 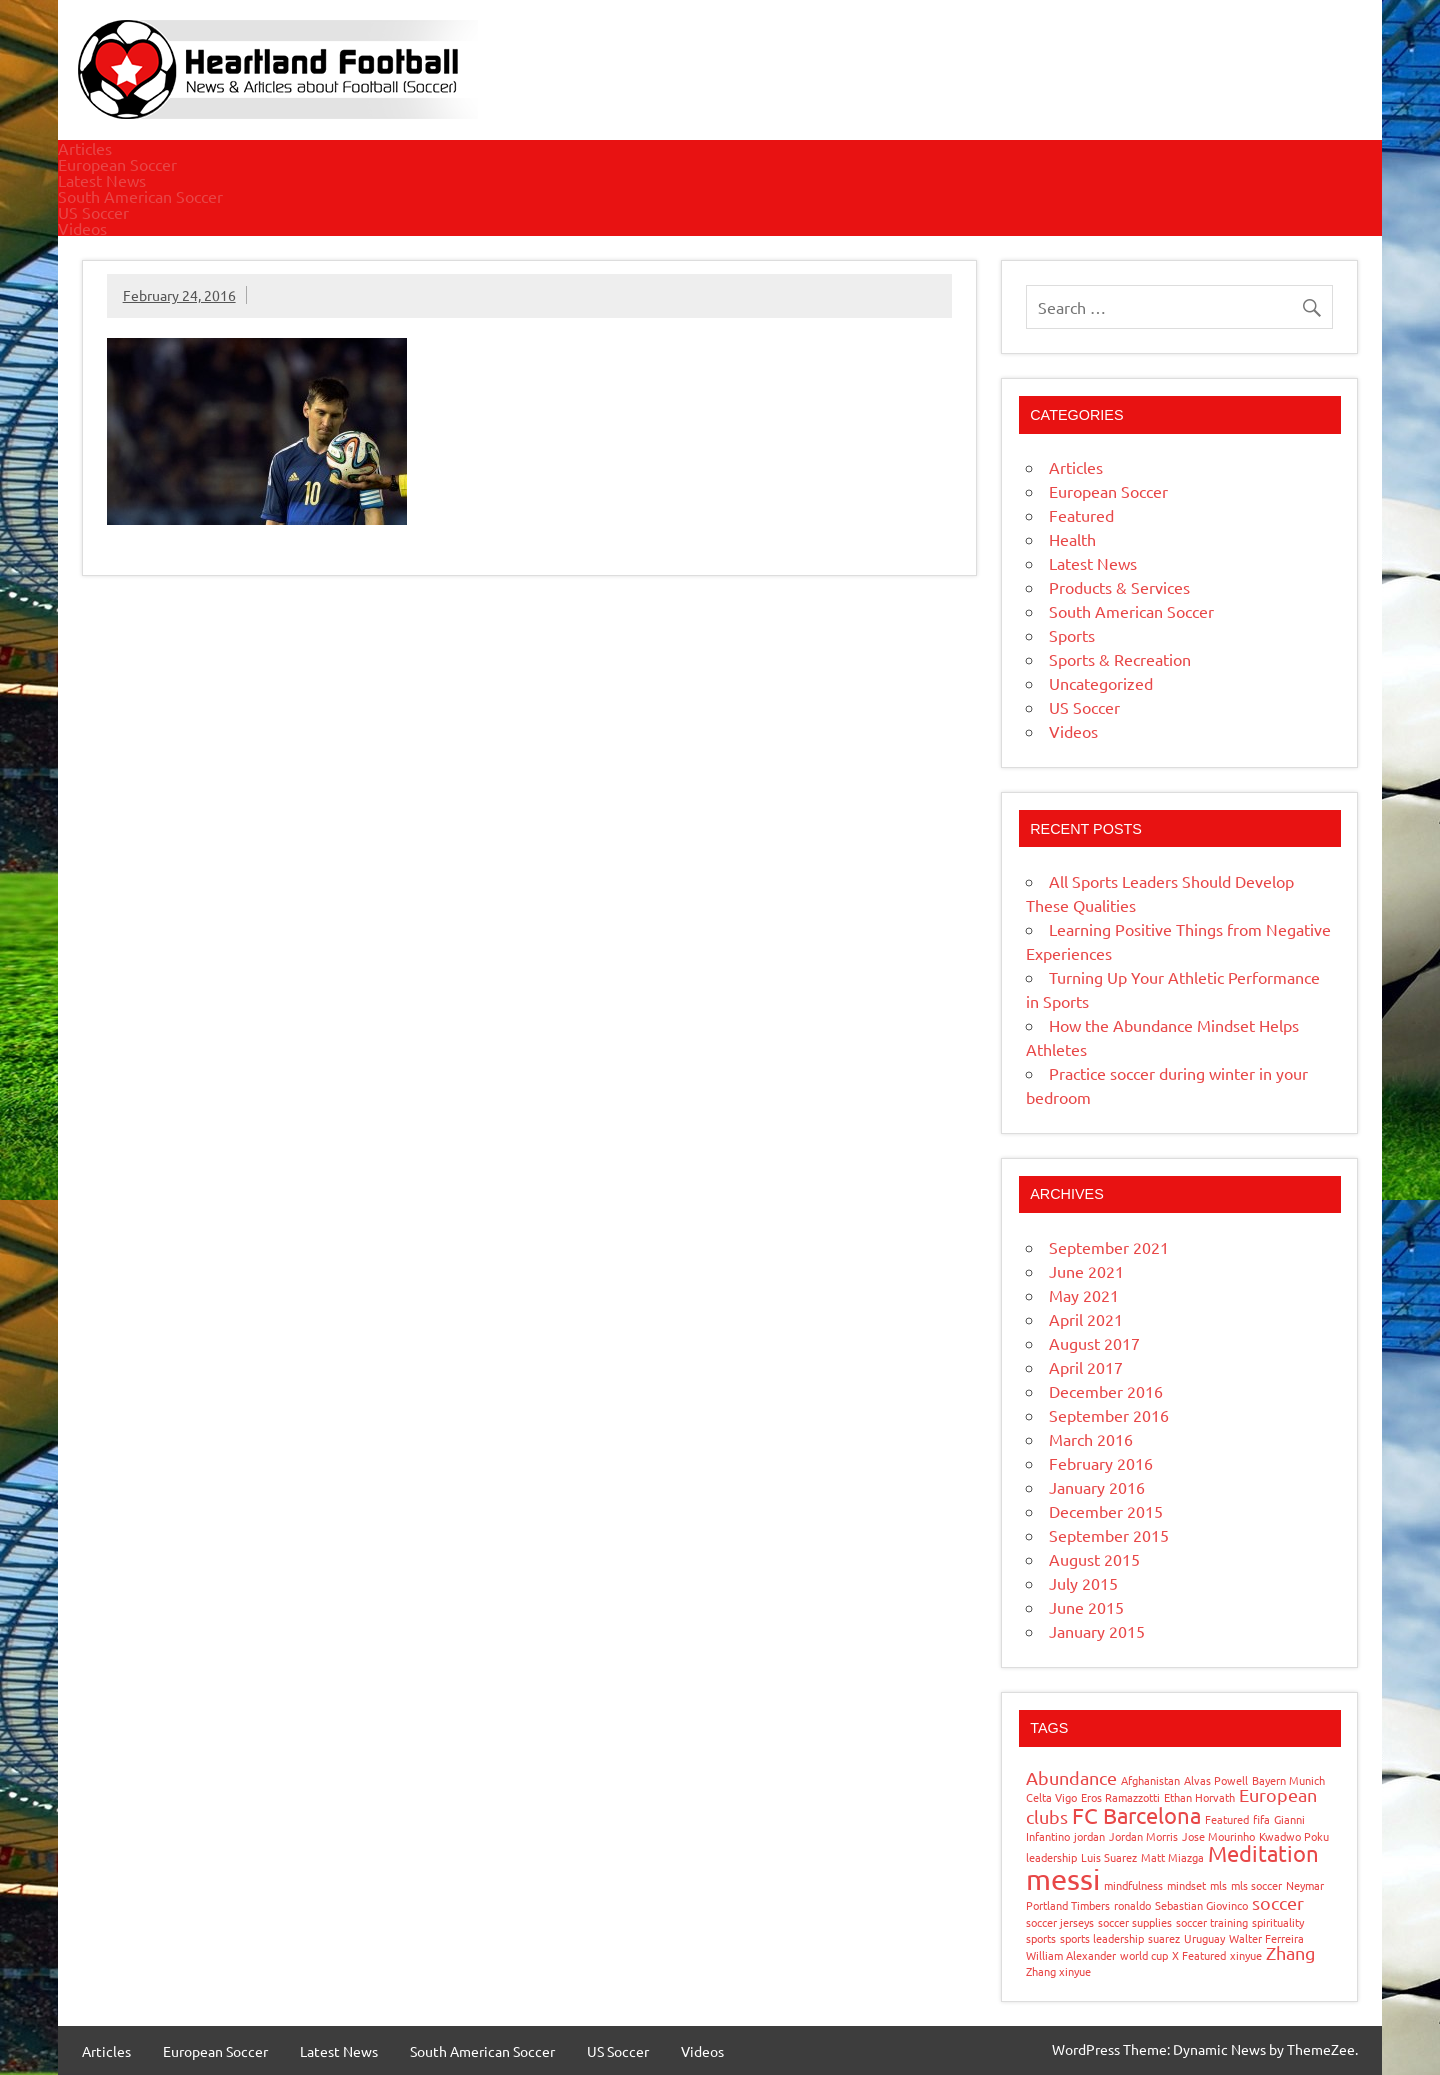 I want to click on March 2016, so click(x=1091, y=1439).